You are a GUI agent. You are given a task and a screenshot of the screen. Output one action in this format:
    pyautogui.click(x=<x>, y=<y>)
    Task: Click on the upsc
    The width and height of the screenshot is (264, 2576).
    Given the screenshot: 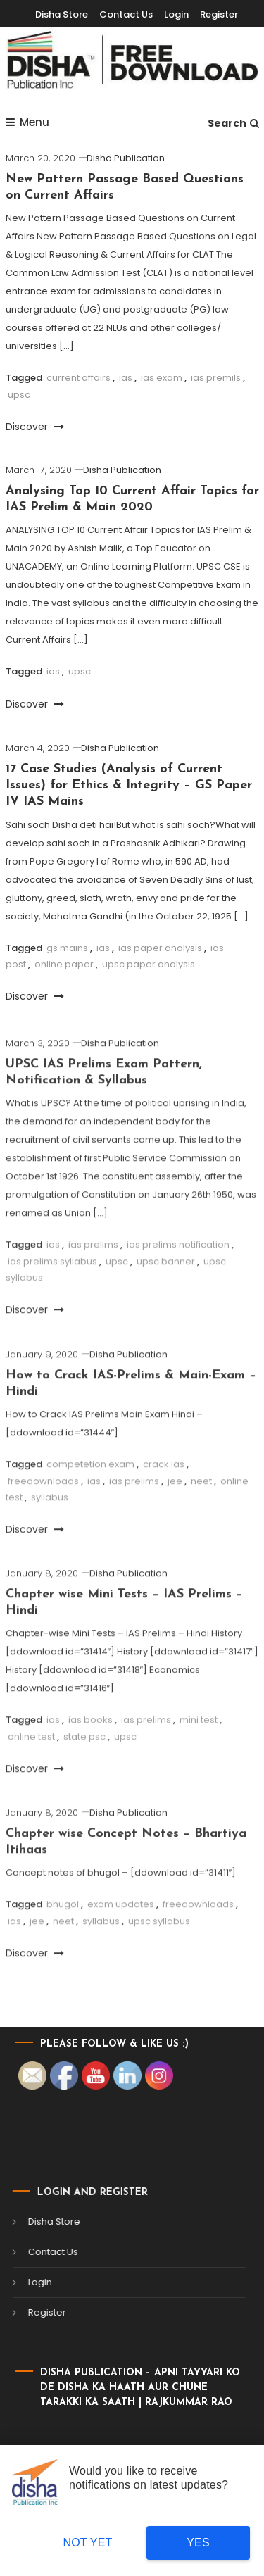 What is the action you would take?
    pyautogui.click(x=19, y=394)
    